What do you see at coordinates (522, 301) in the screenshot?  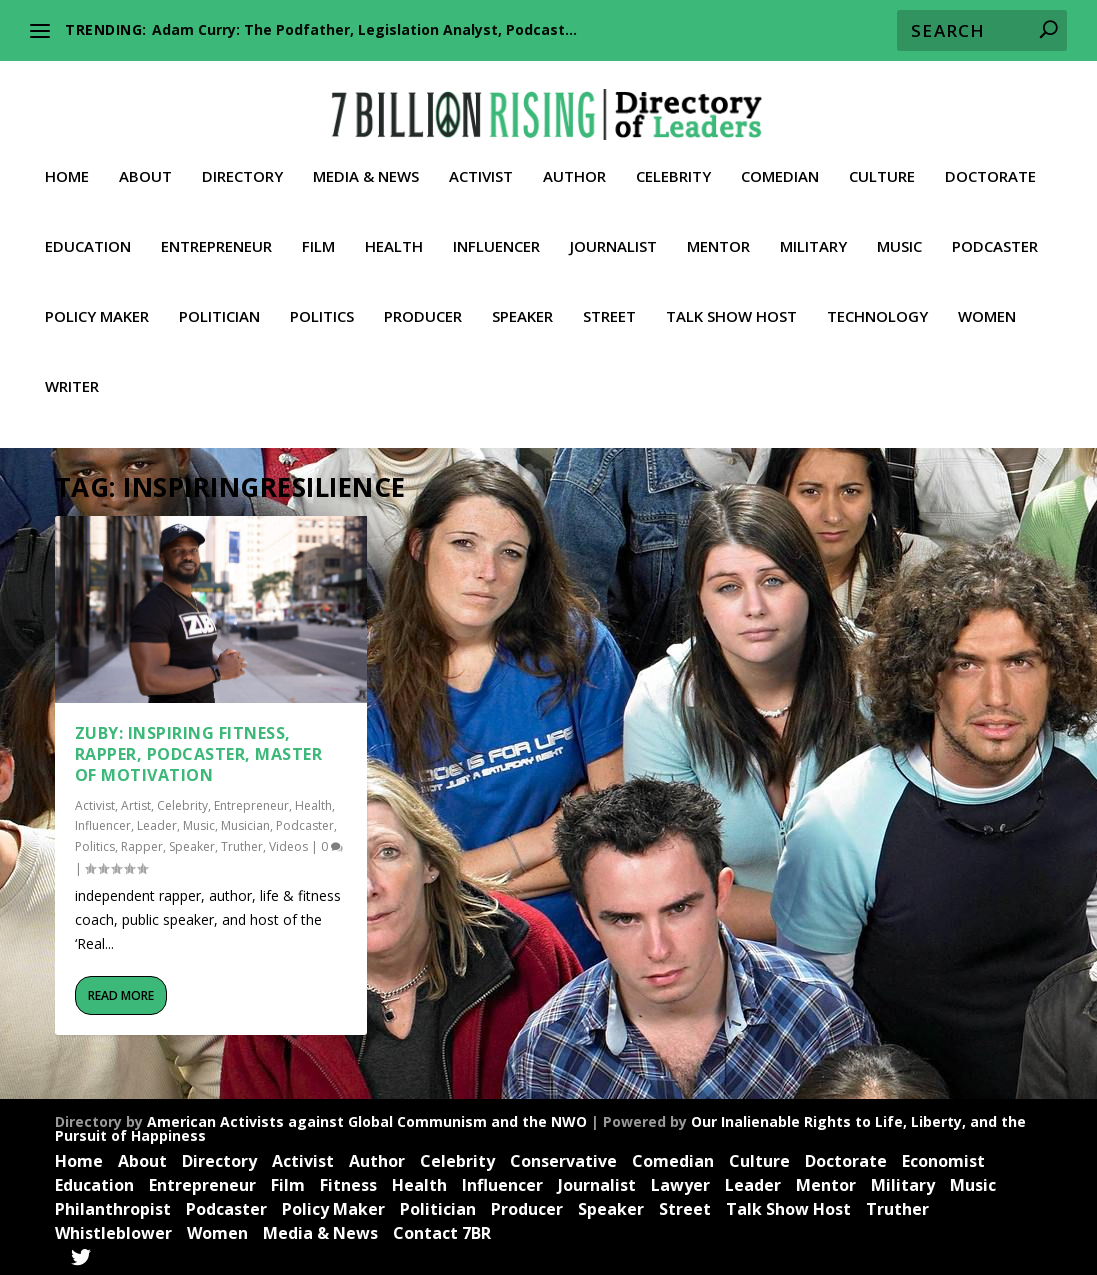 I see `Speaker` at bounding box center [522, 301].